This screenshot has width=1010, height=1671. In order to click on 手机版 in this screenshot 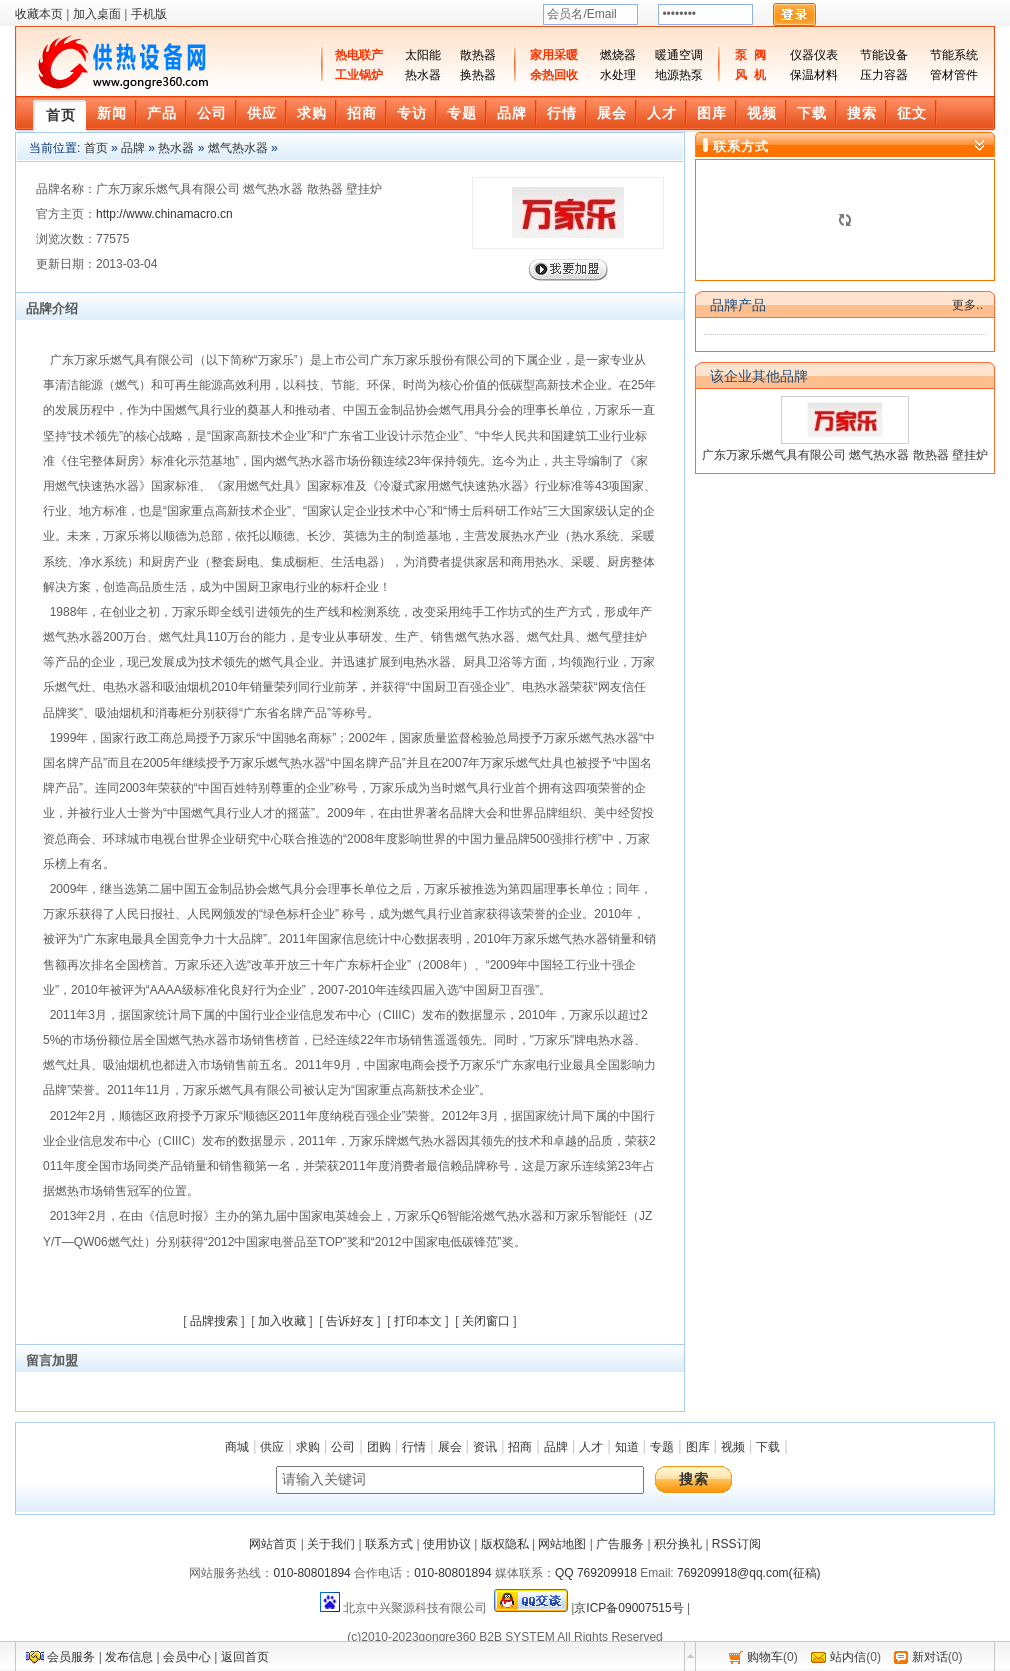, I will do `click(149, 14)`.